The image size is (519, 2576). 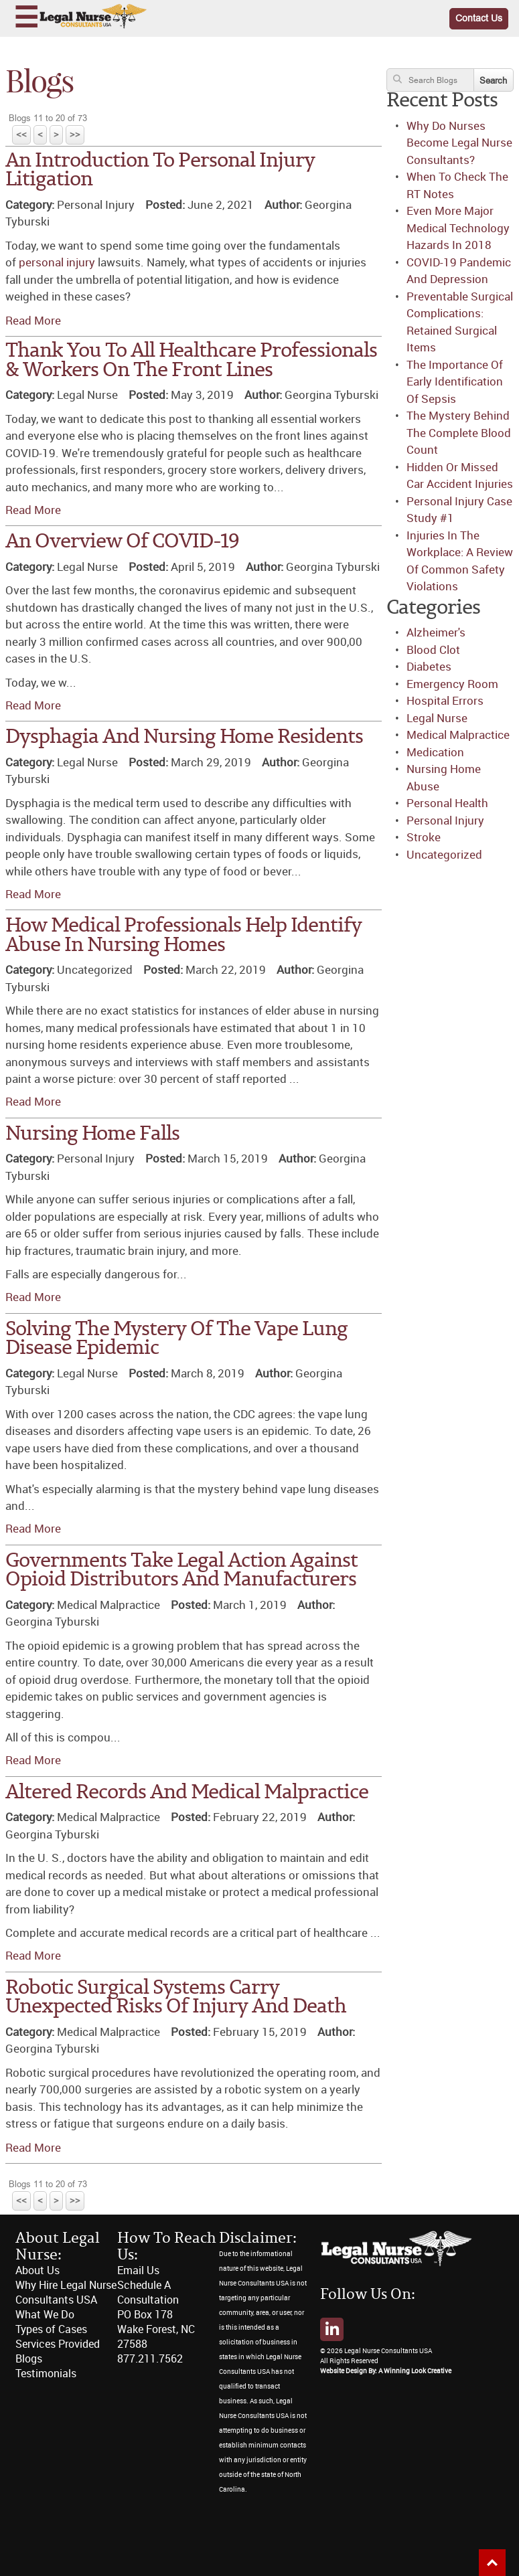 What do you see at coordinates (459, 143) in the screenshot?
I see `Why Do Nurses Become Legal Nurse Consultants?` at bounding box center [459, 143].